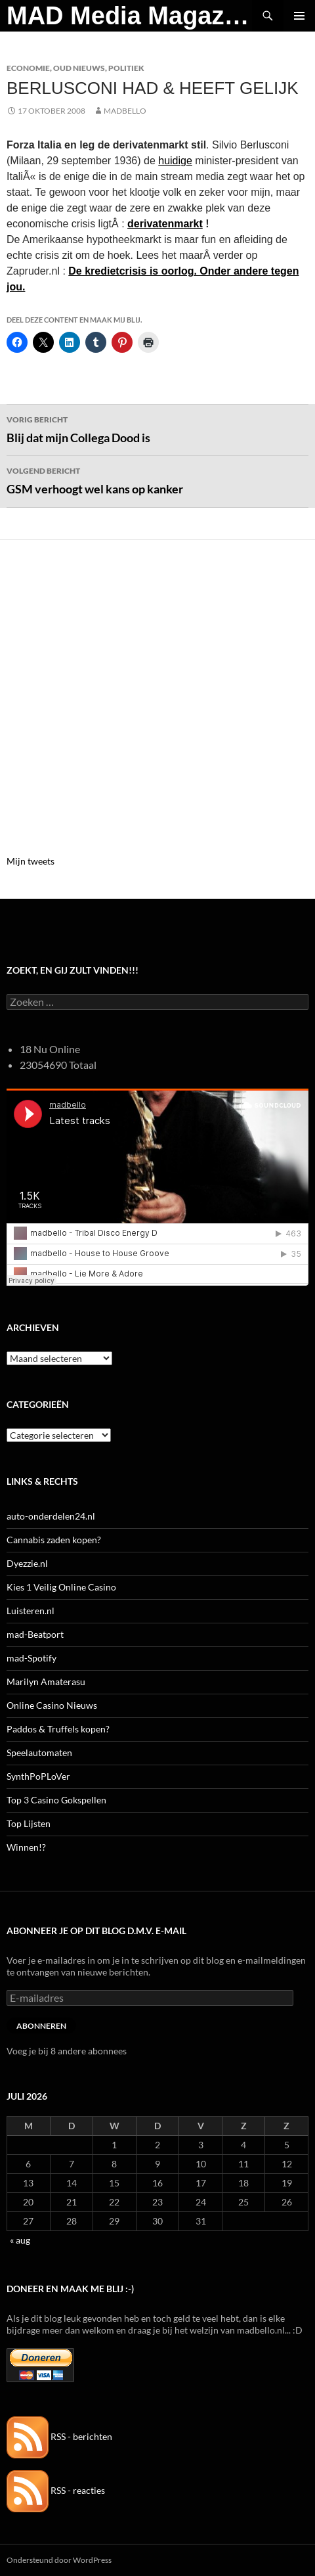 This screenshot has width=315, height=2576. I want to click on mad-Beatport, so click(35, 1634).